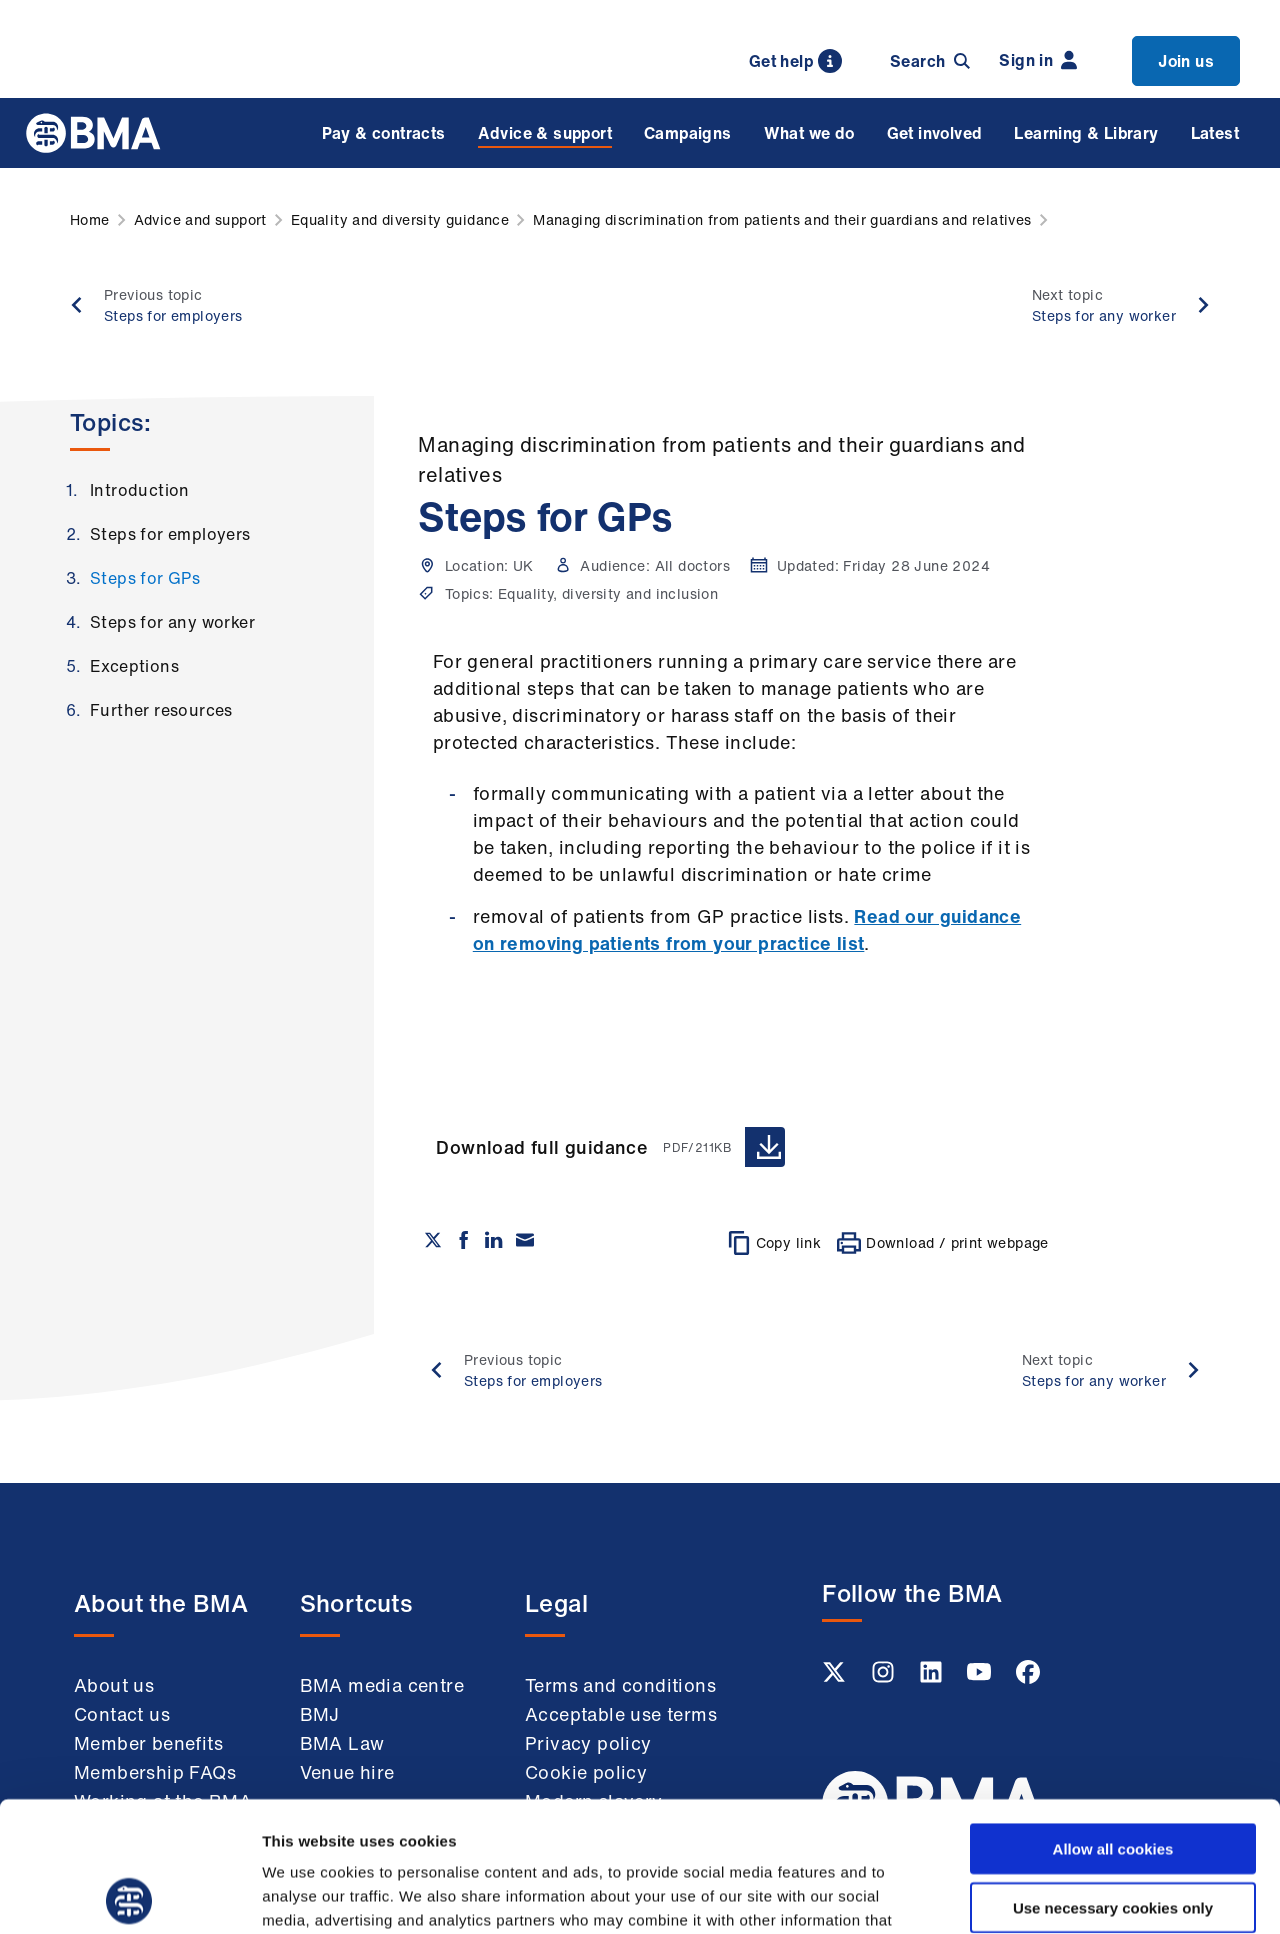 The height and width of the screenshot is (1934, 1280). Describe the element at coordinates (494, 1240) in the screenshot. I see `[Share on Linkedin]` at that location.